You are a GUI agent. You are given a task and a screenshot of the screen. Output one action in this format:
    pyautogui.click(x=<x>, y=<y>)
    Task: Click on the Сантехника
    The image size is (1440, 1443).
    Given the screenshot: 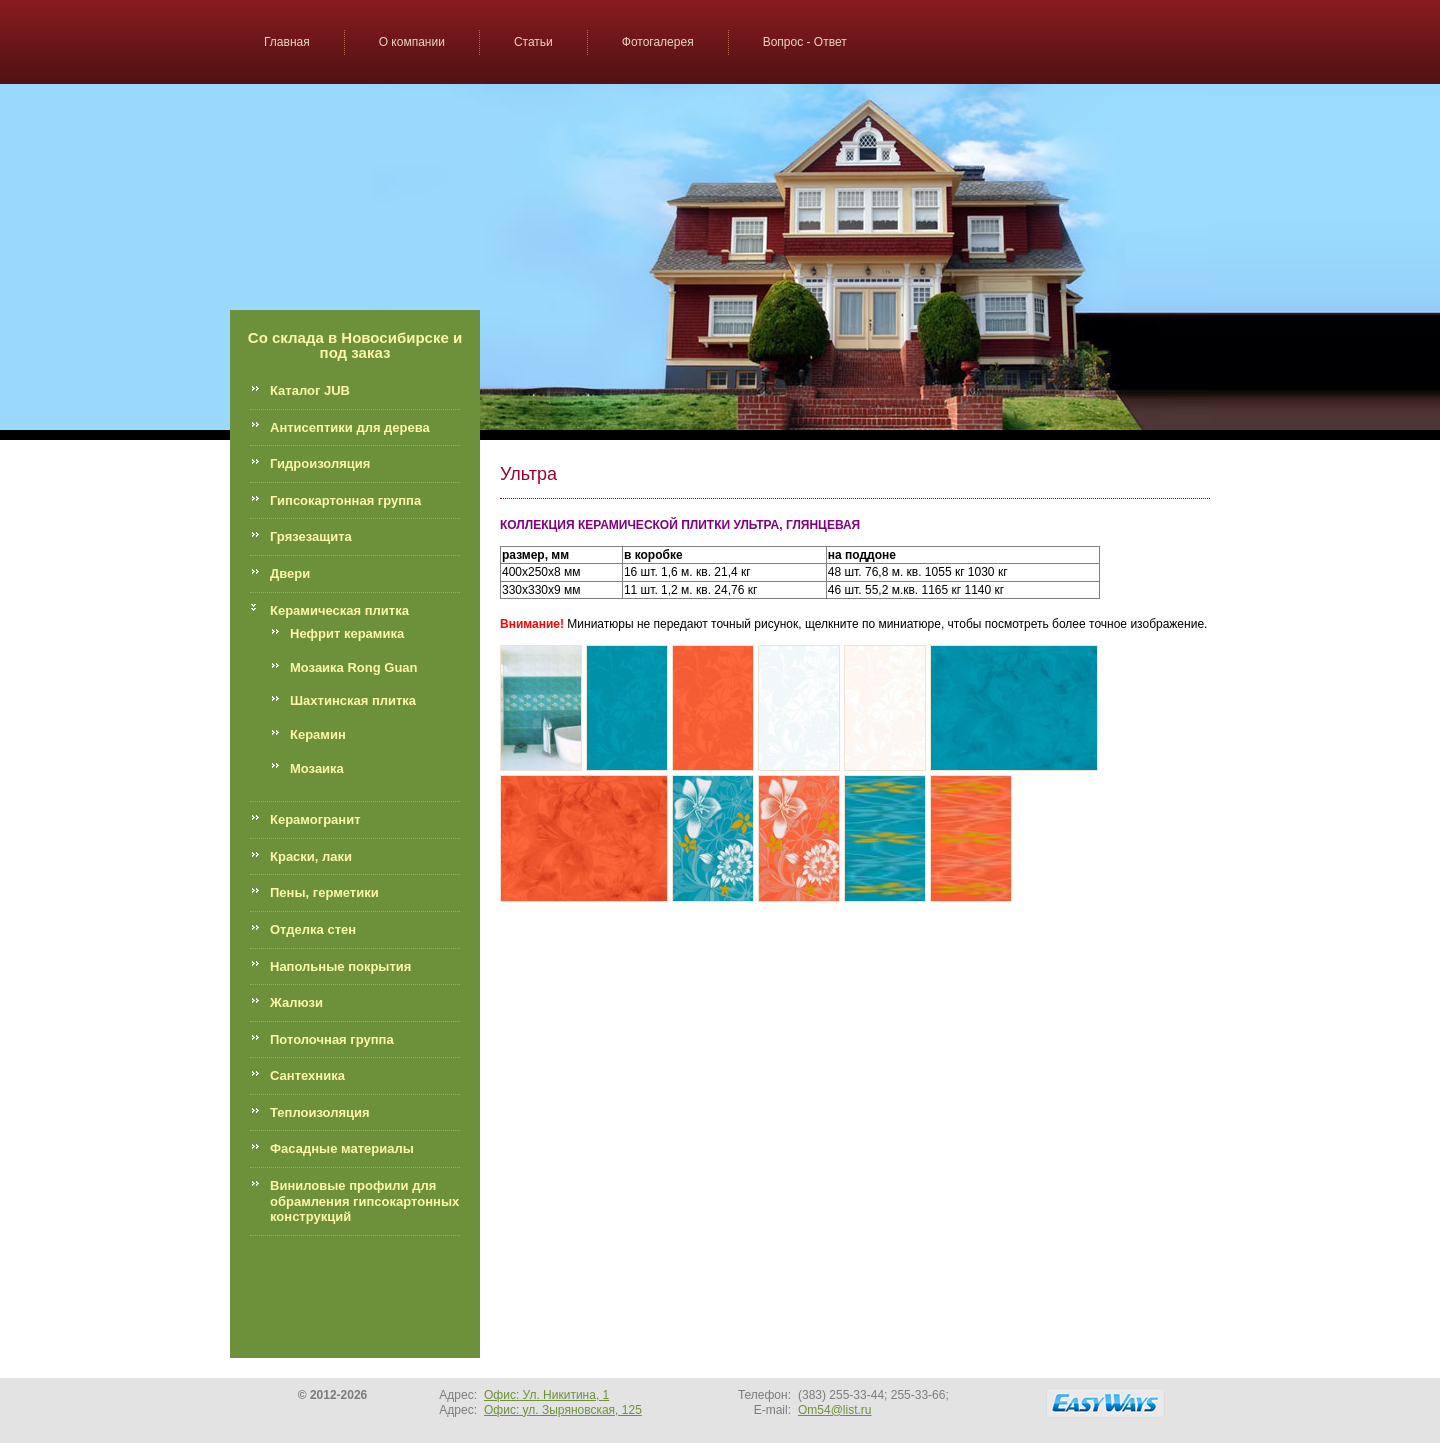 What is the action you would take?
    pyautogui.click(x=307, y=1075)
    